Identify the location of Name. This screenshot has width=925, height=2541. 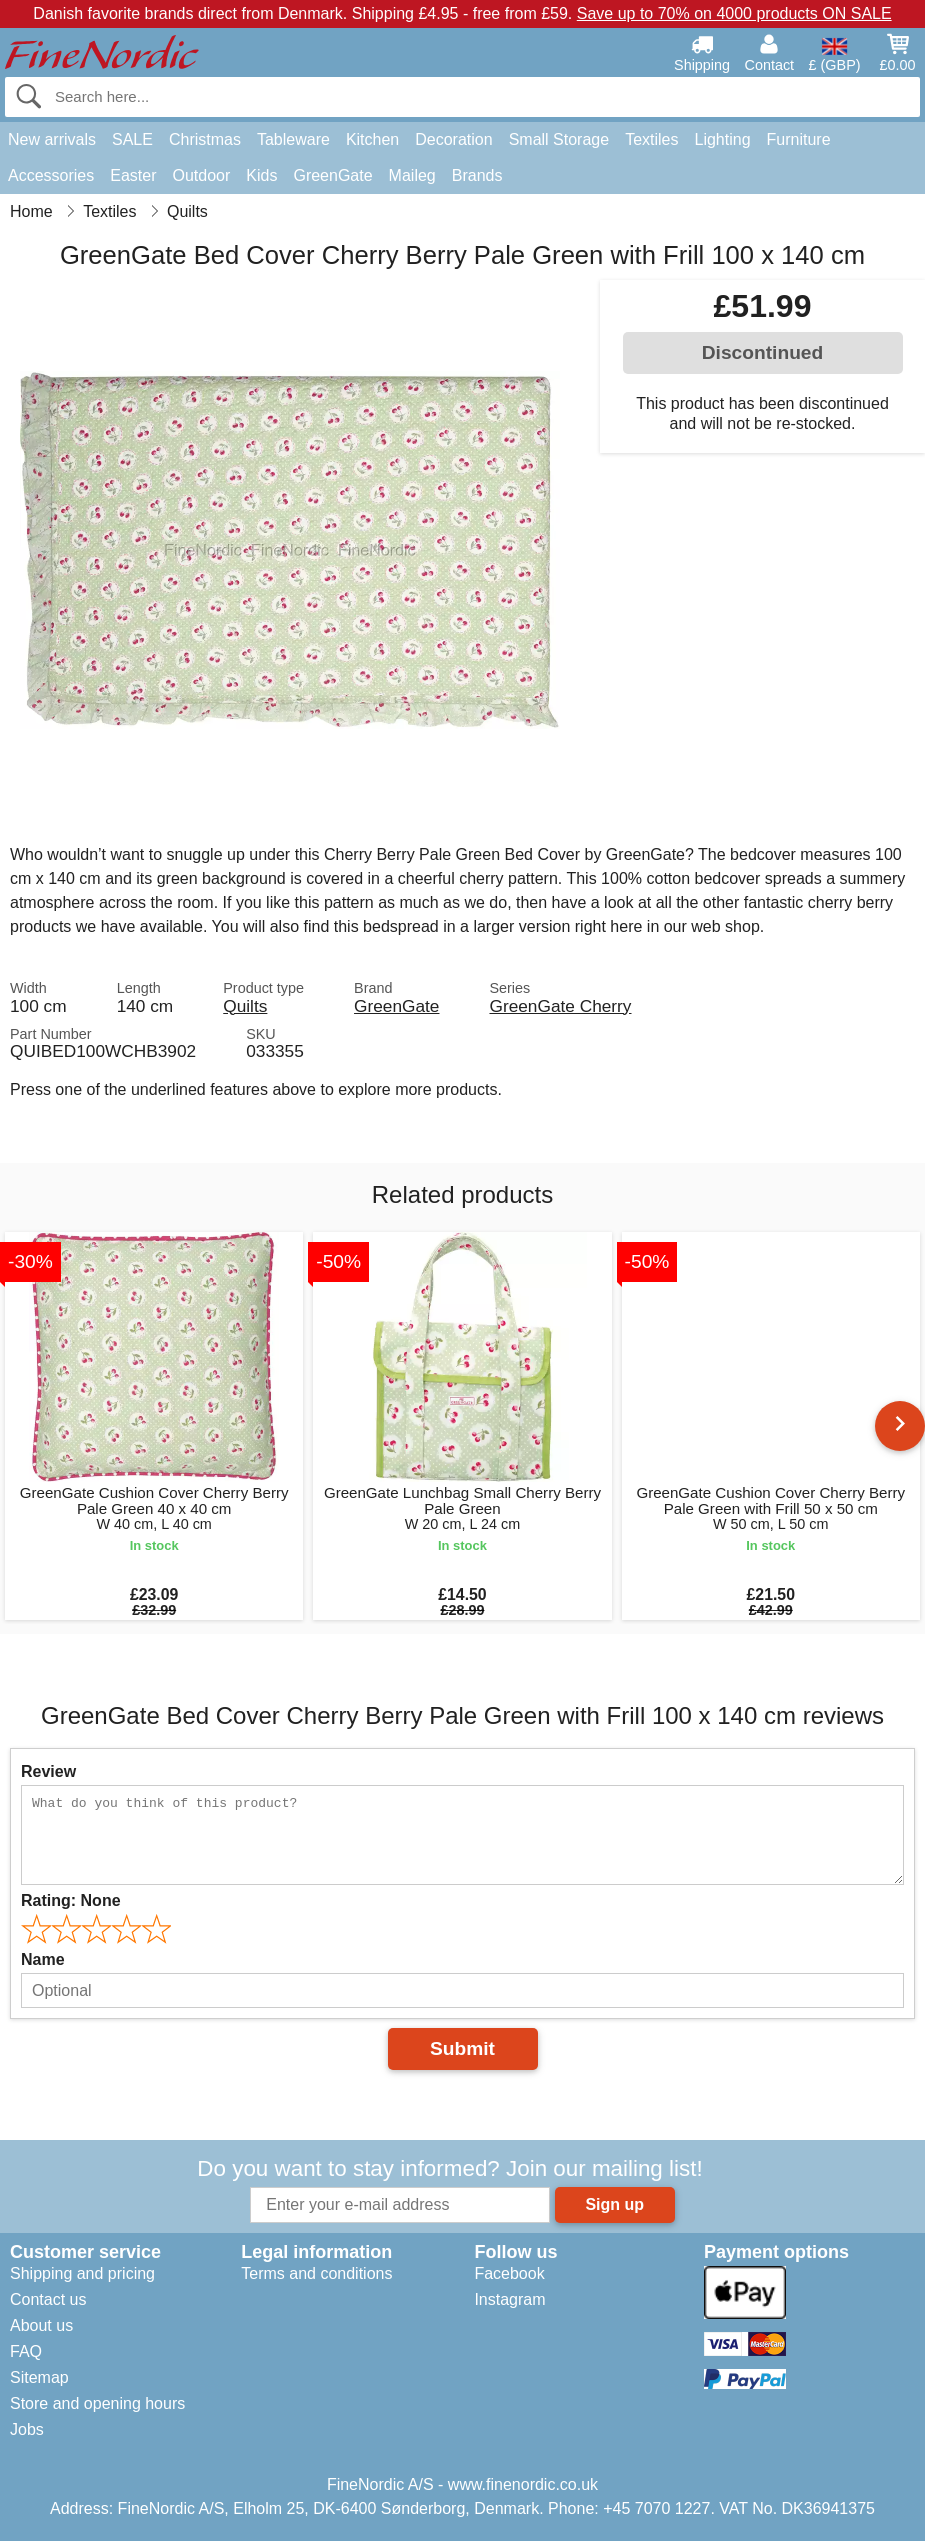
(43, 1959).